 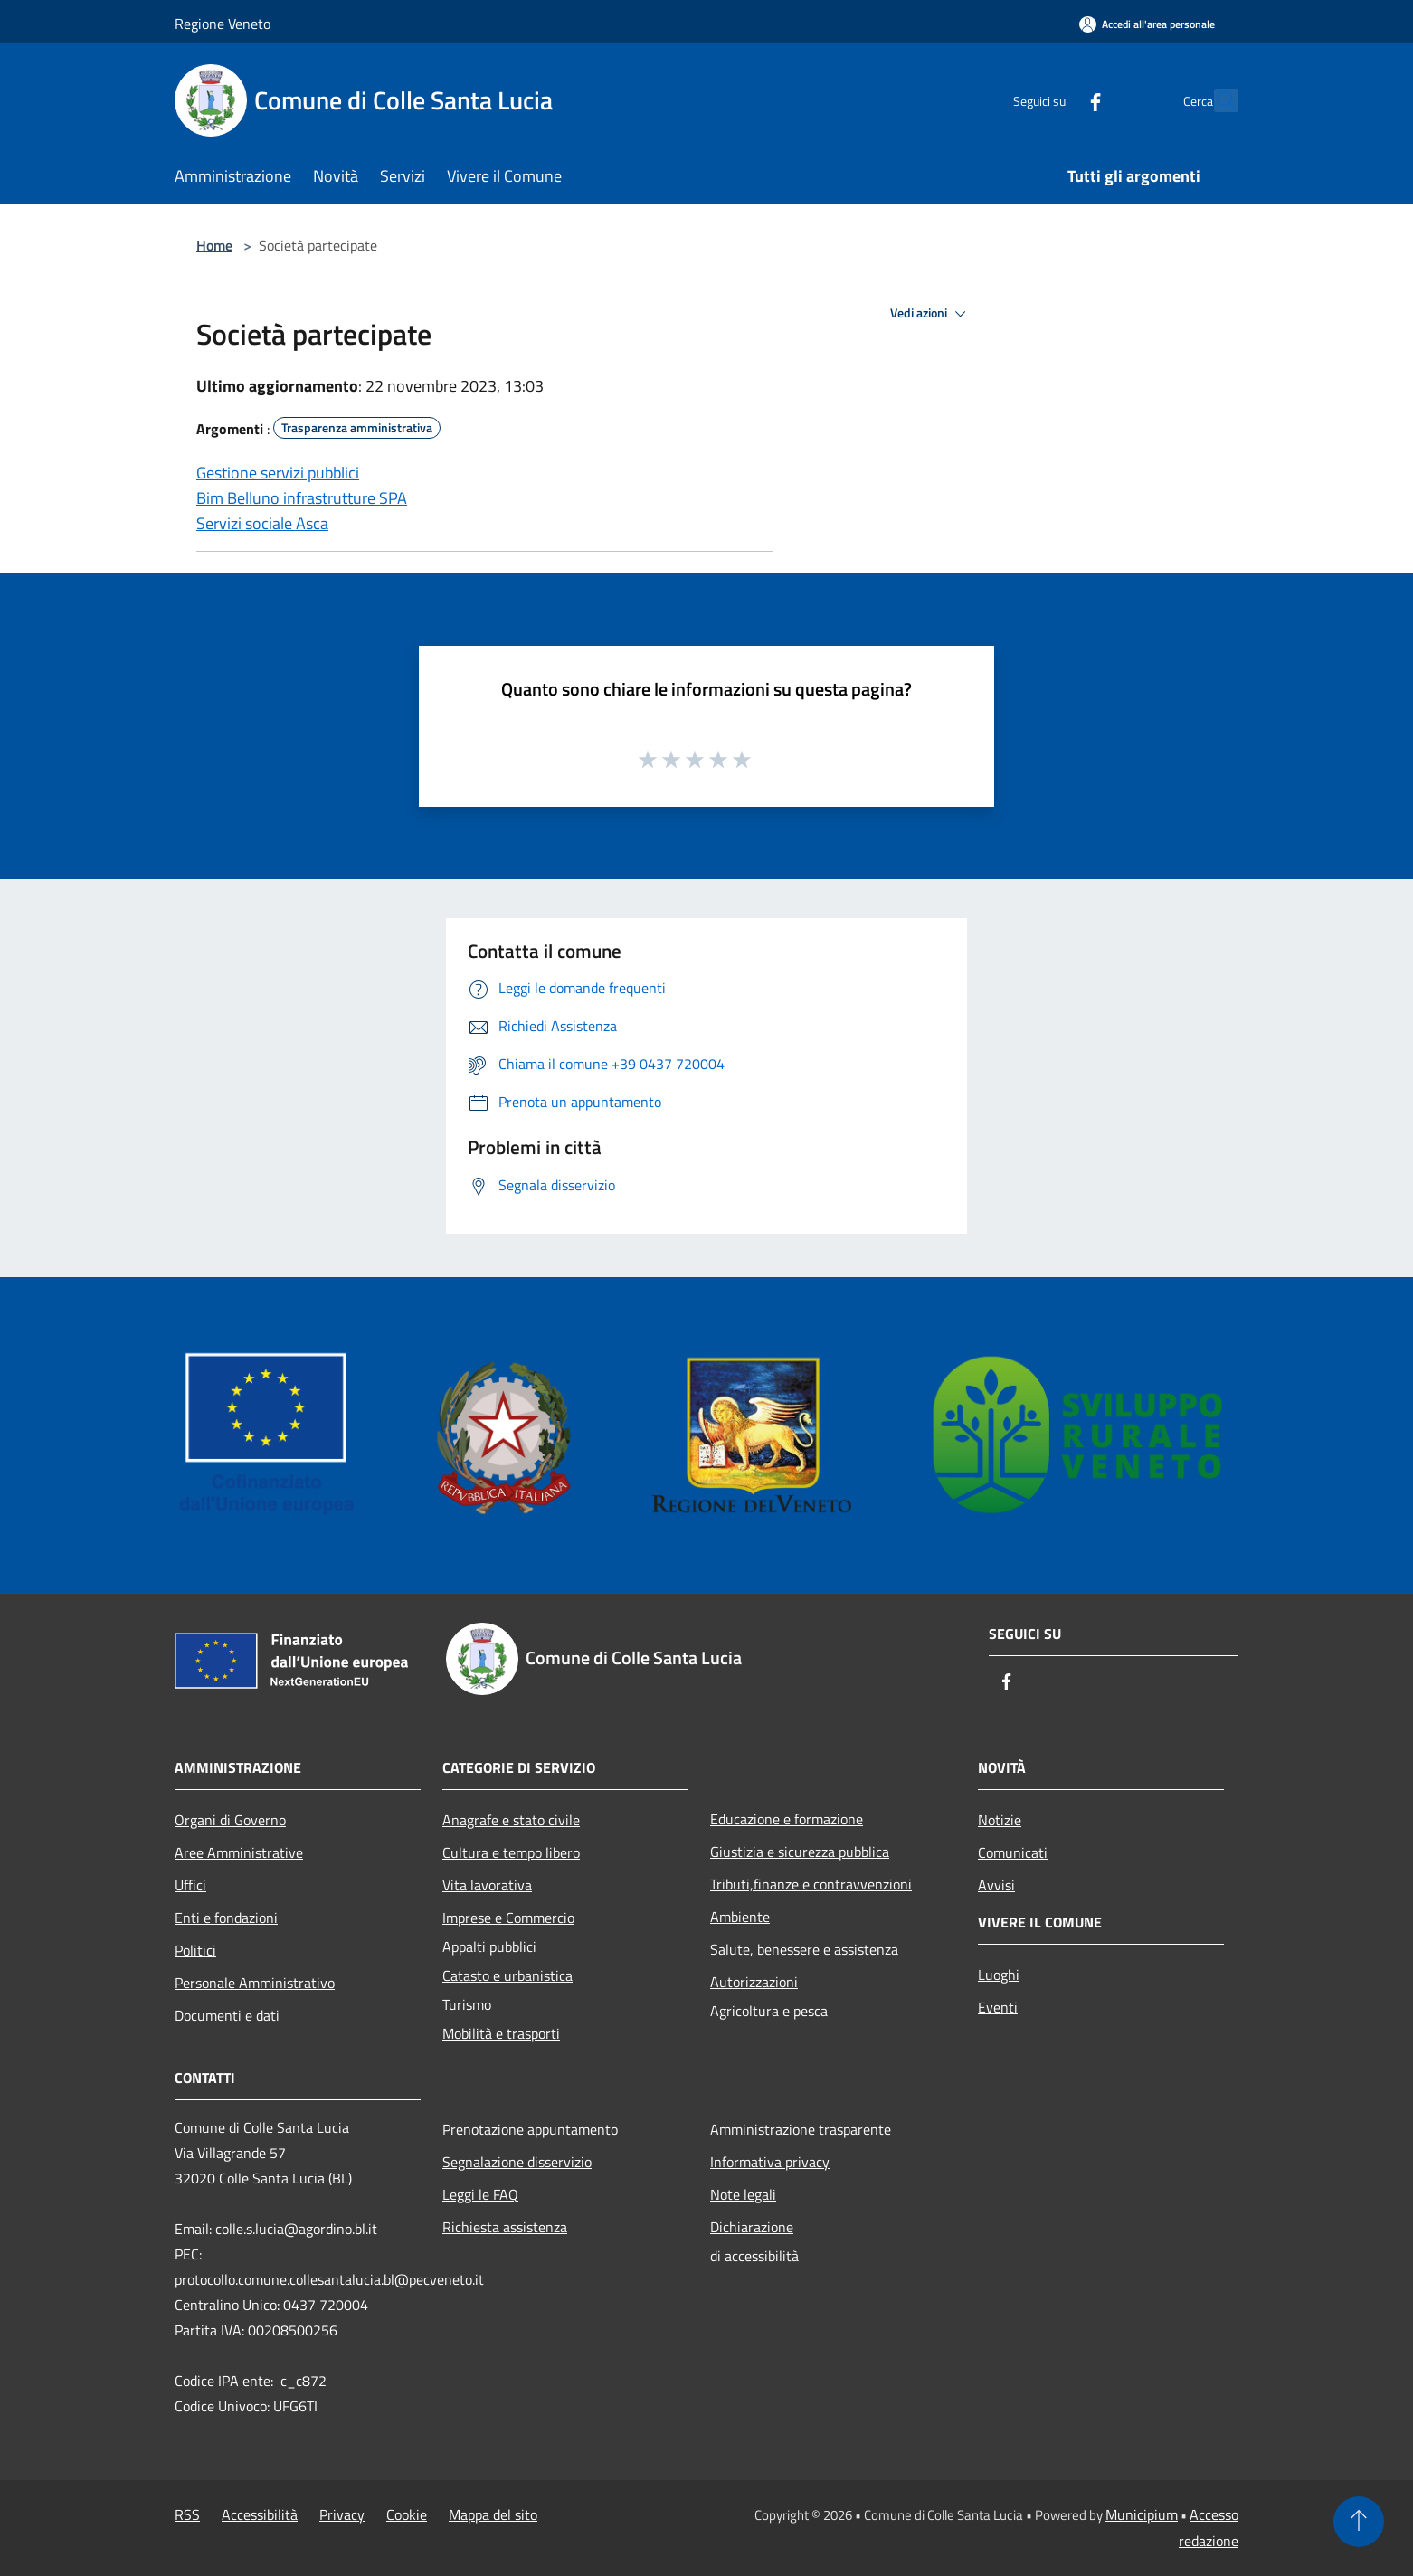 I want to click on [Torna su], so click(x=1358, y=2521).